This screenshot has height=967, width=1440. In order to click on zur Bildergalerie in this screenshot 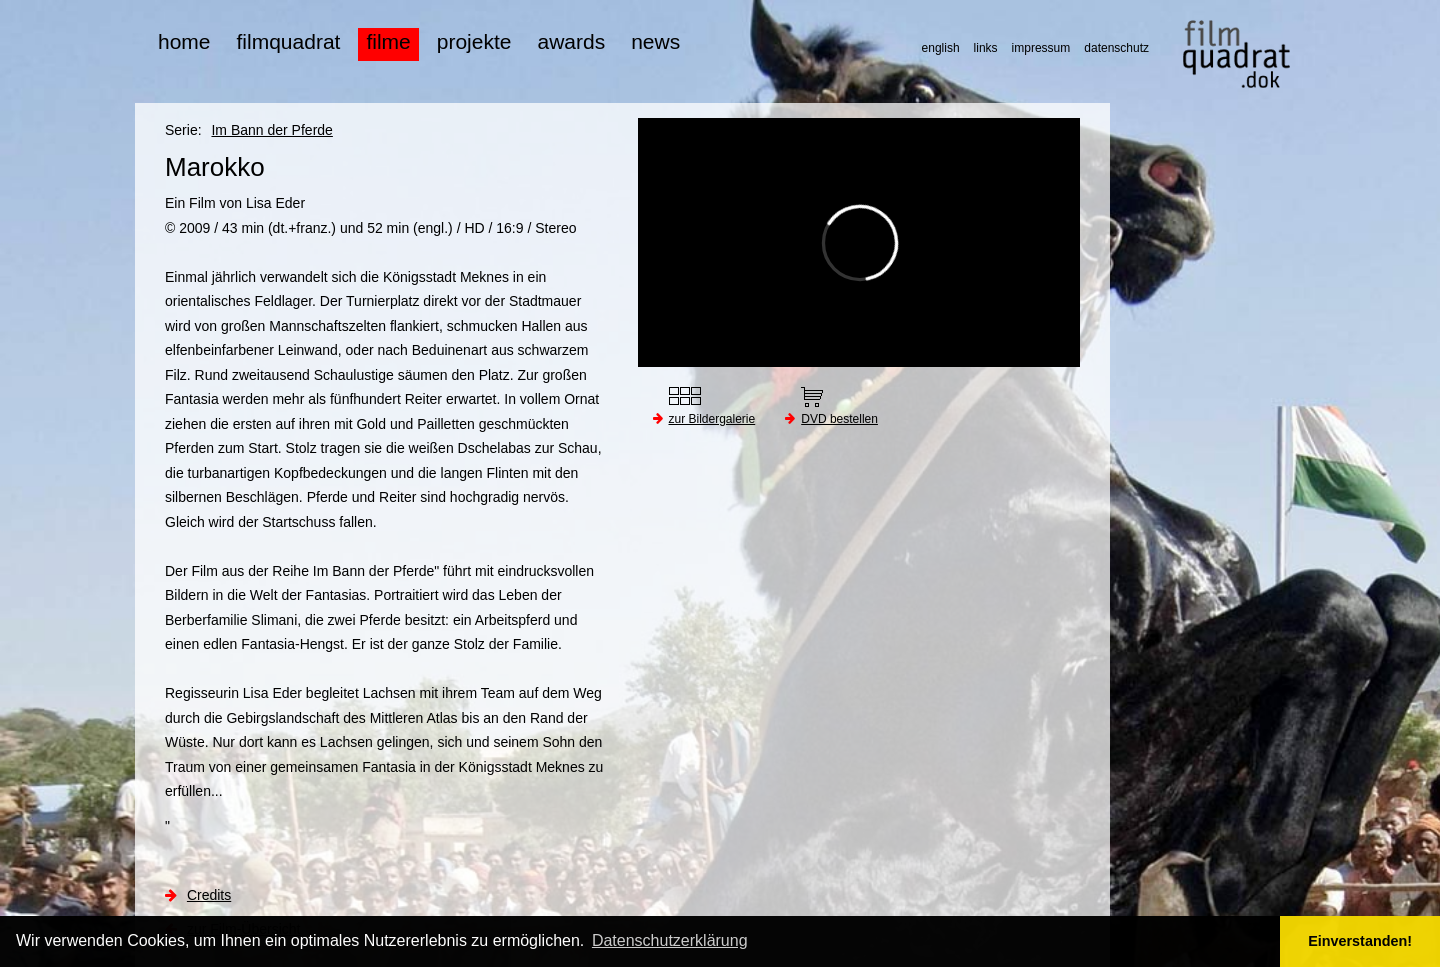, I will do `click(712, 419)`.